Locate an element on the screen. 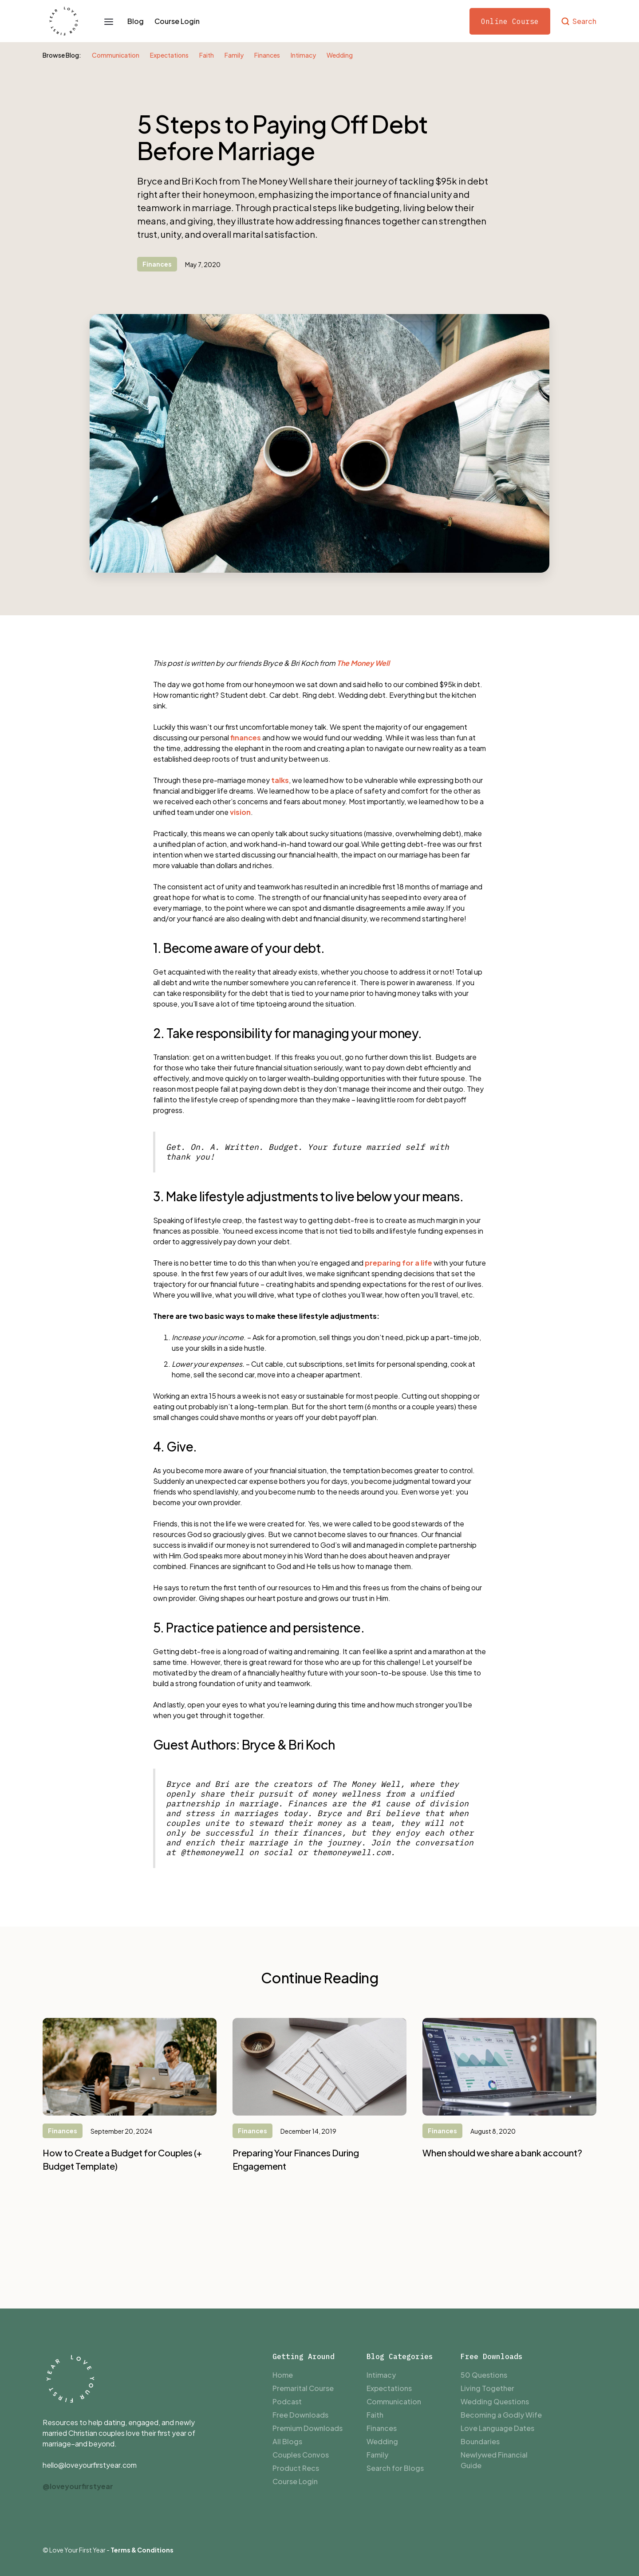 Image resolution: width=639 pixels, height=2576 pixels. Premium Downloads is located at coordinates (307, 2428).